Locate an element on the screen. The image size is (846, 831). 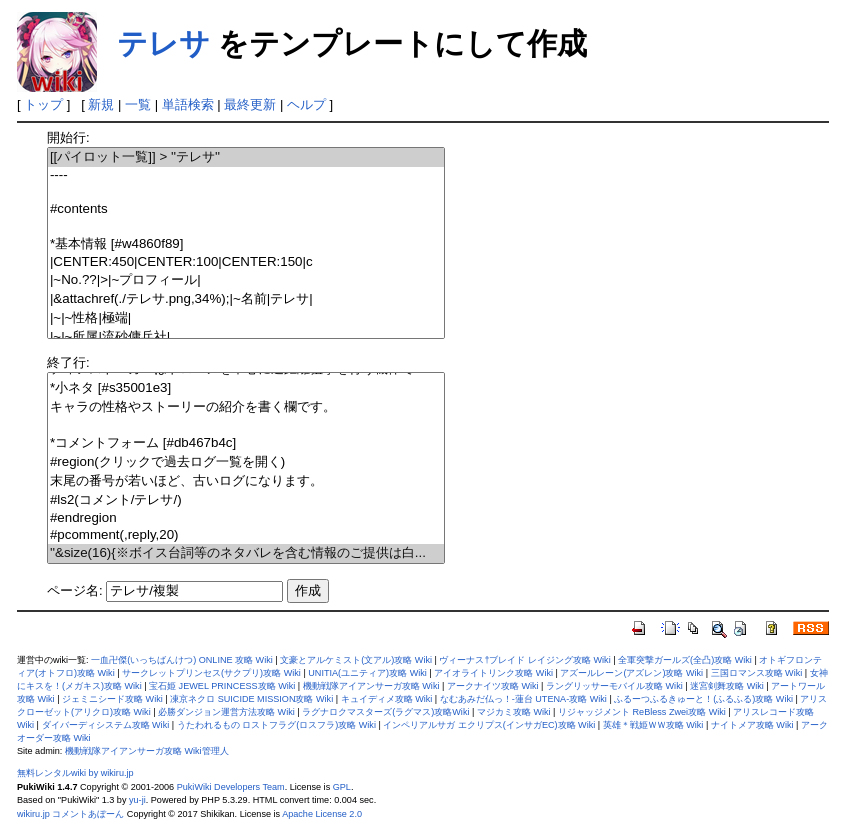
|~|~性格|極端| is located at coordinates (246, 318).